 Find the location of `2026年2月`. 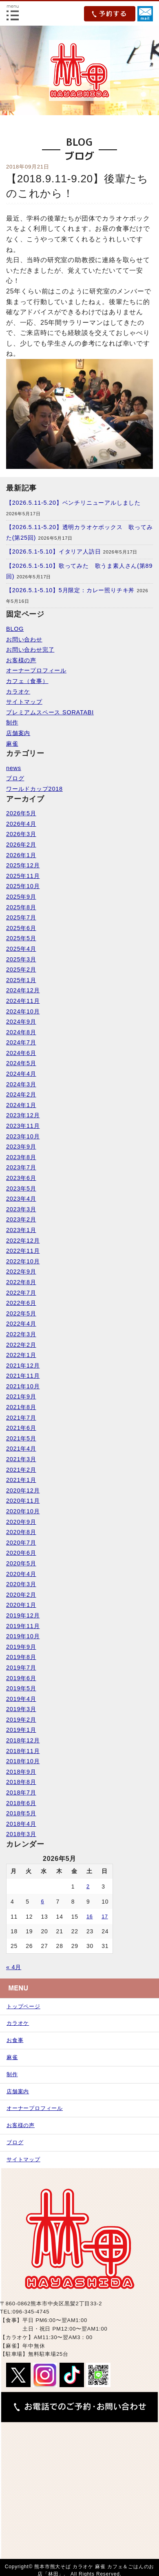

2026年2月 is located at coordinates (21, 844).